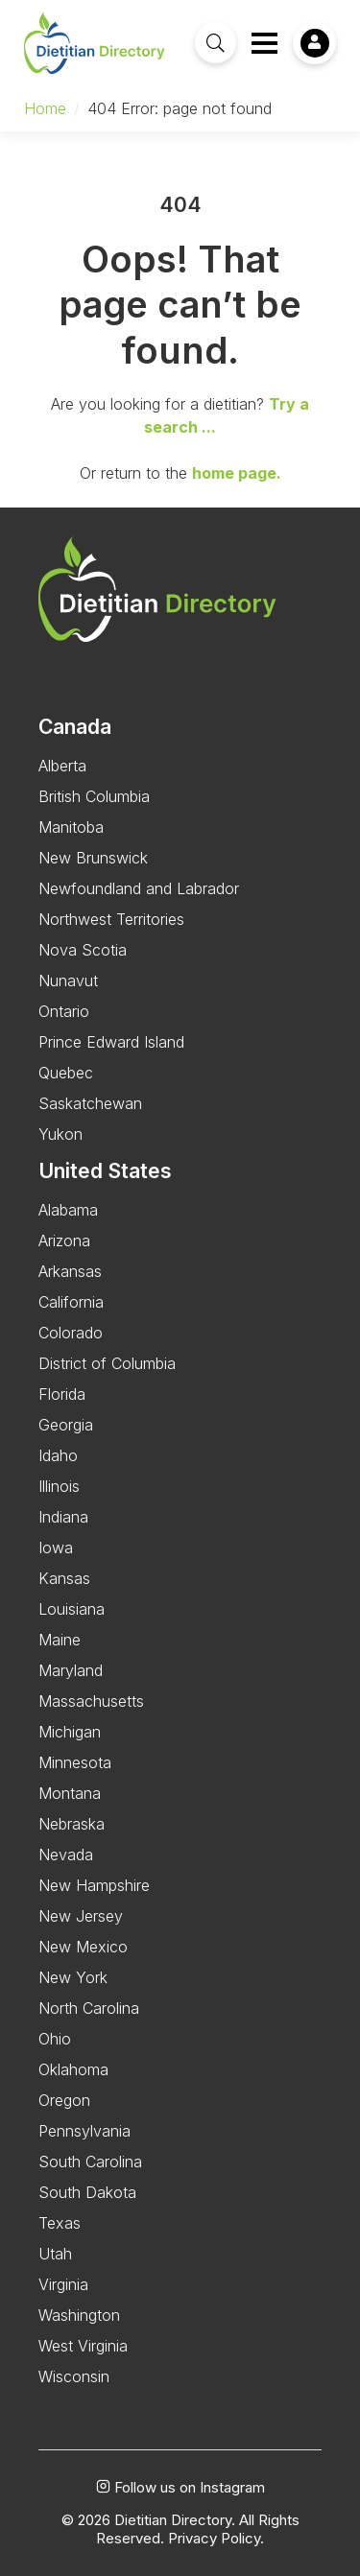  I want to click on Alberta, so click(62, 765).